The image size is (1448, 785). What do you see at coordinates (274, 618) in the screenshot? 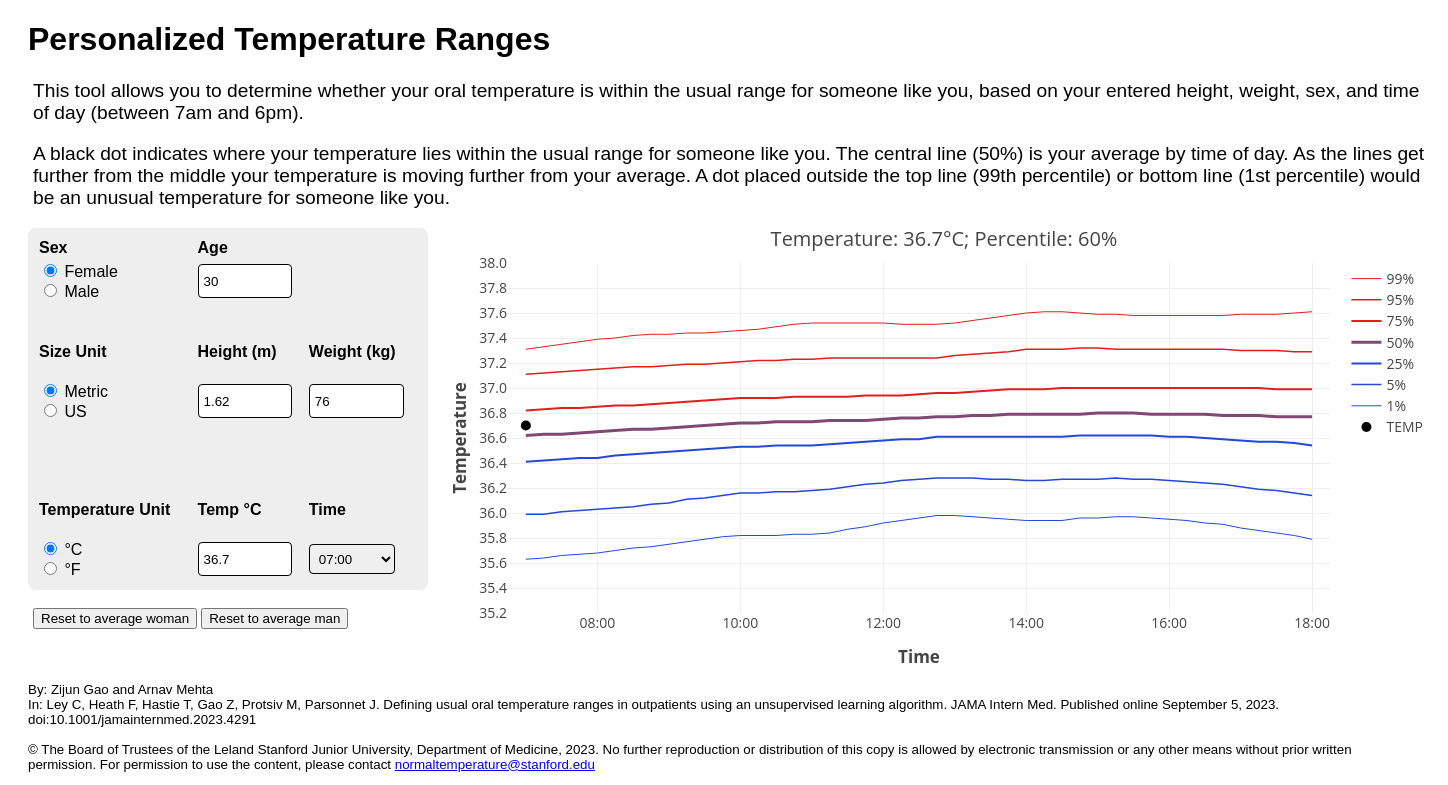
I see `Reset to average man` at bounding box center [274, 618].